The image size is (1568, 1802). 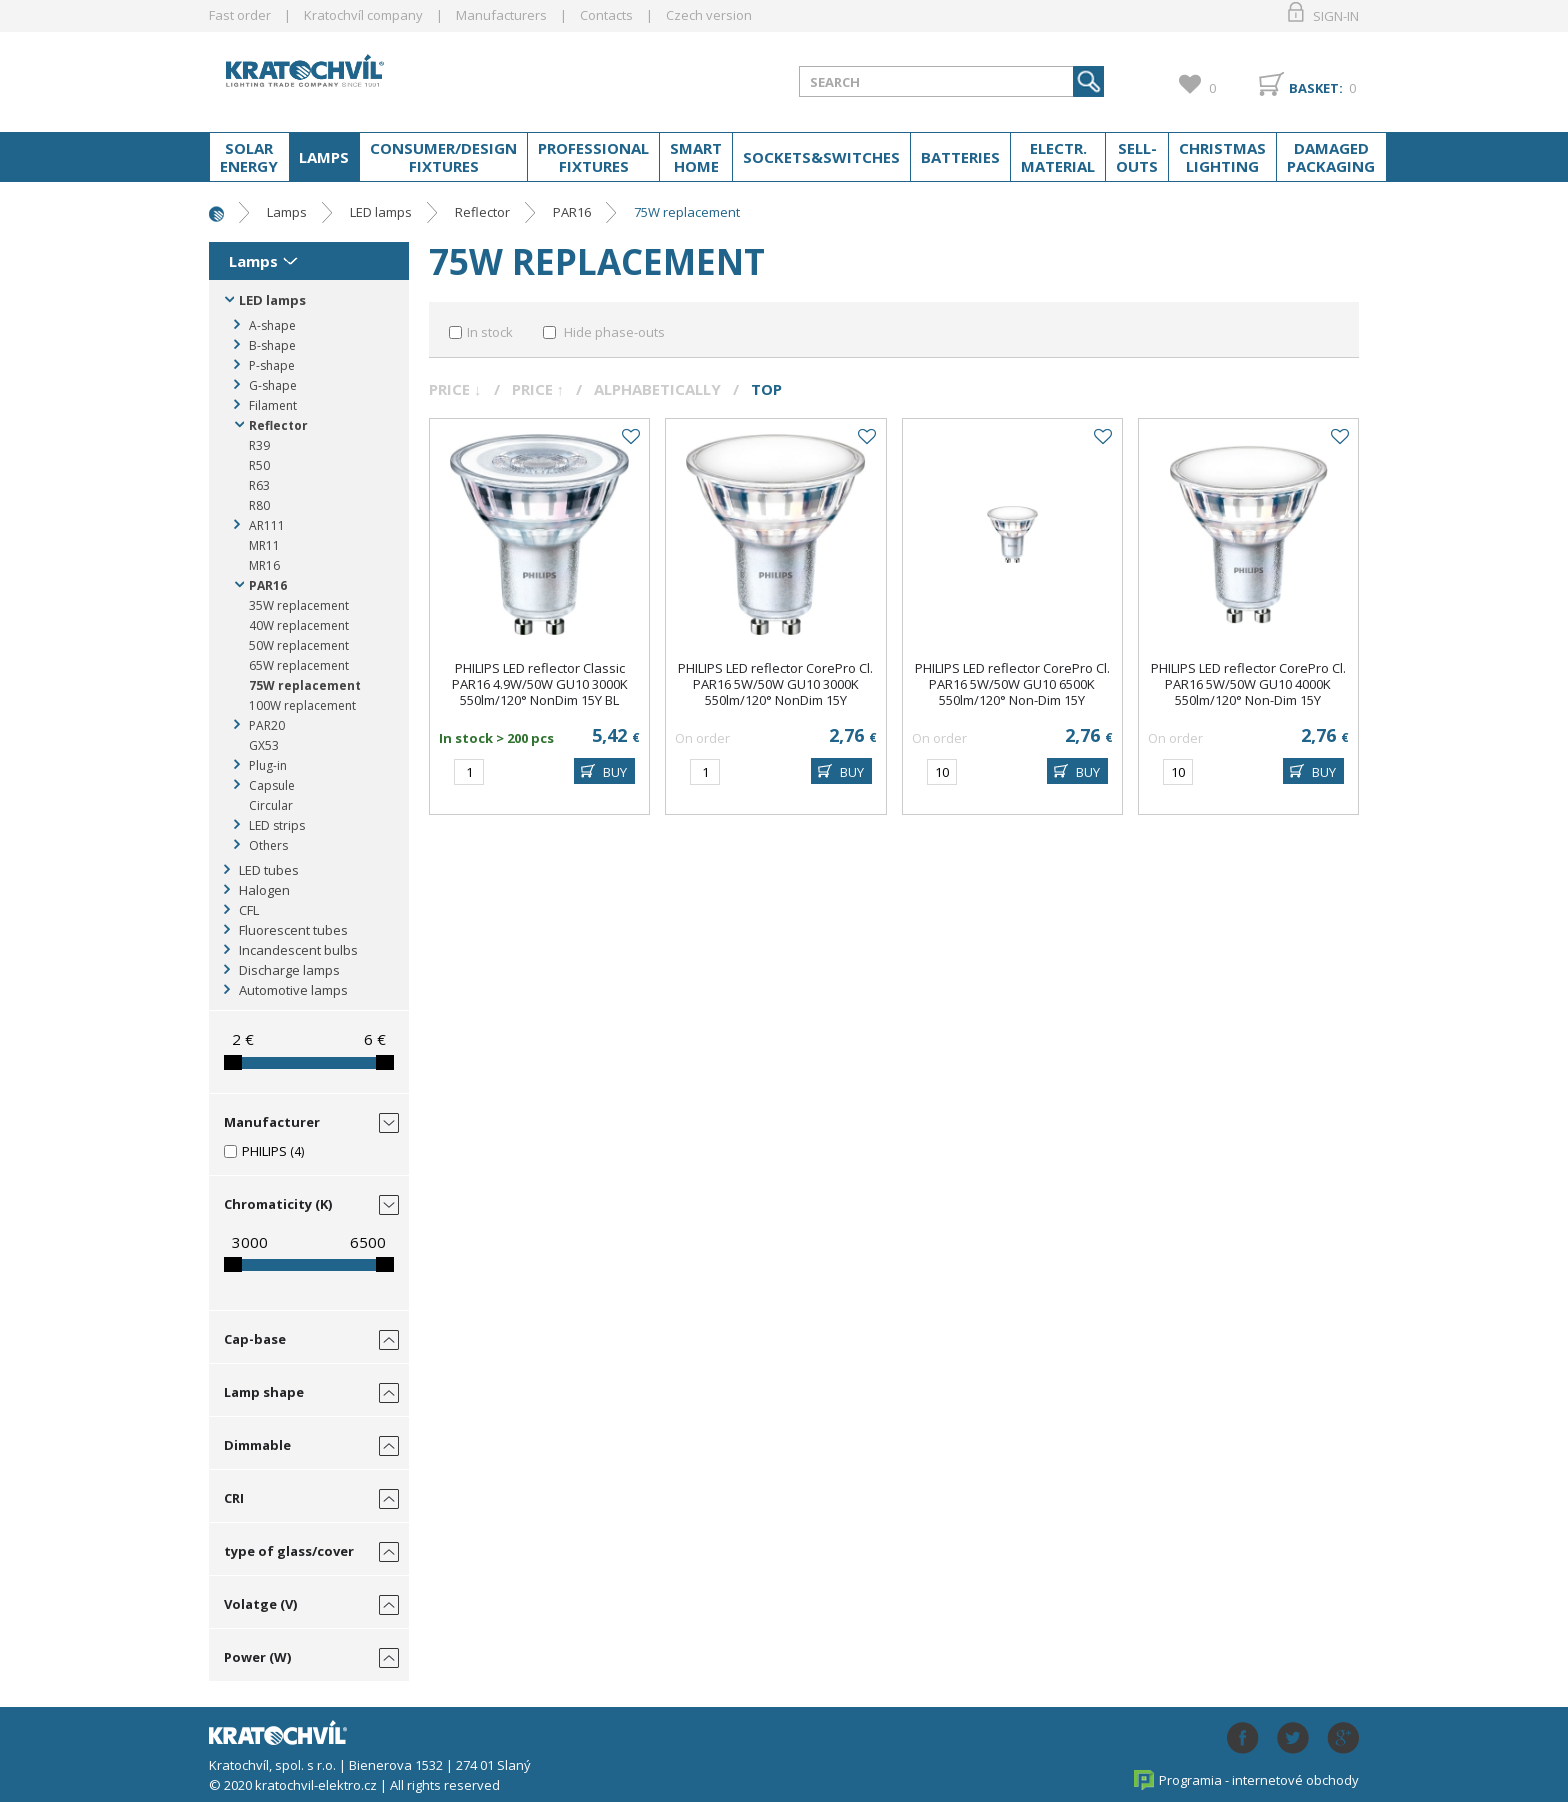 I want to click on lightpark.cz, so click(x=368, y=78).